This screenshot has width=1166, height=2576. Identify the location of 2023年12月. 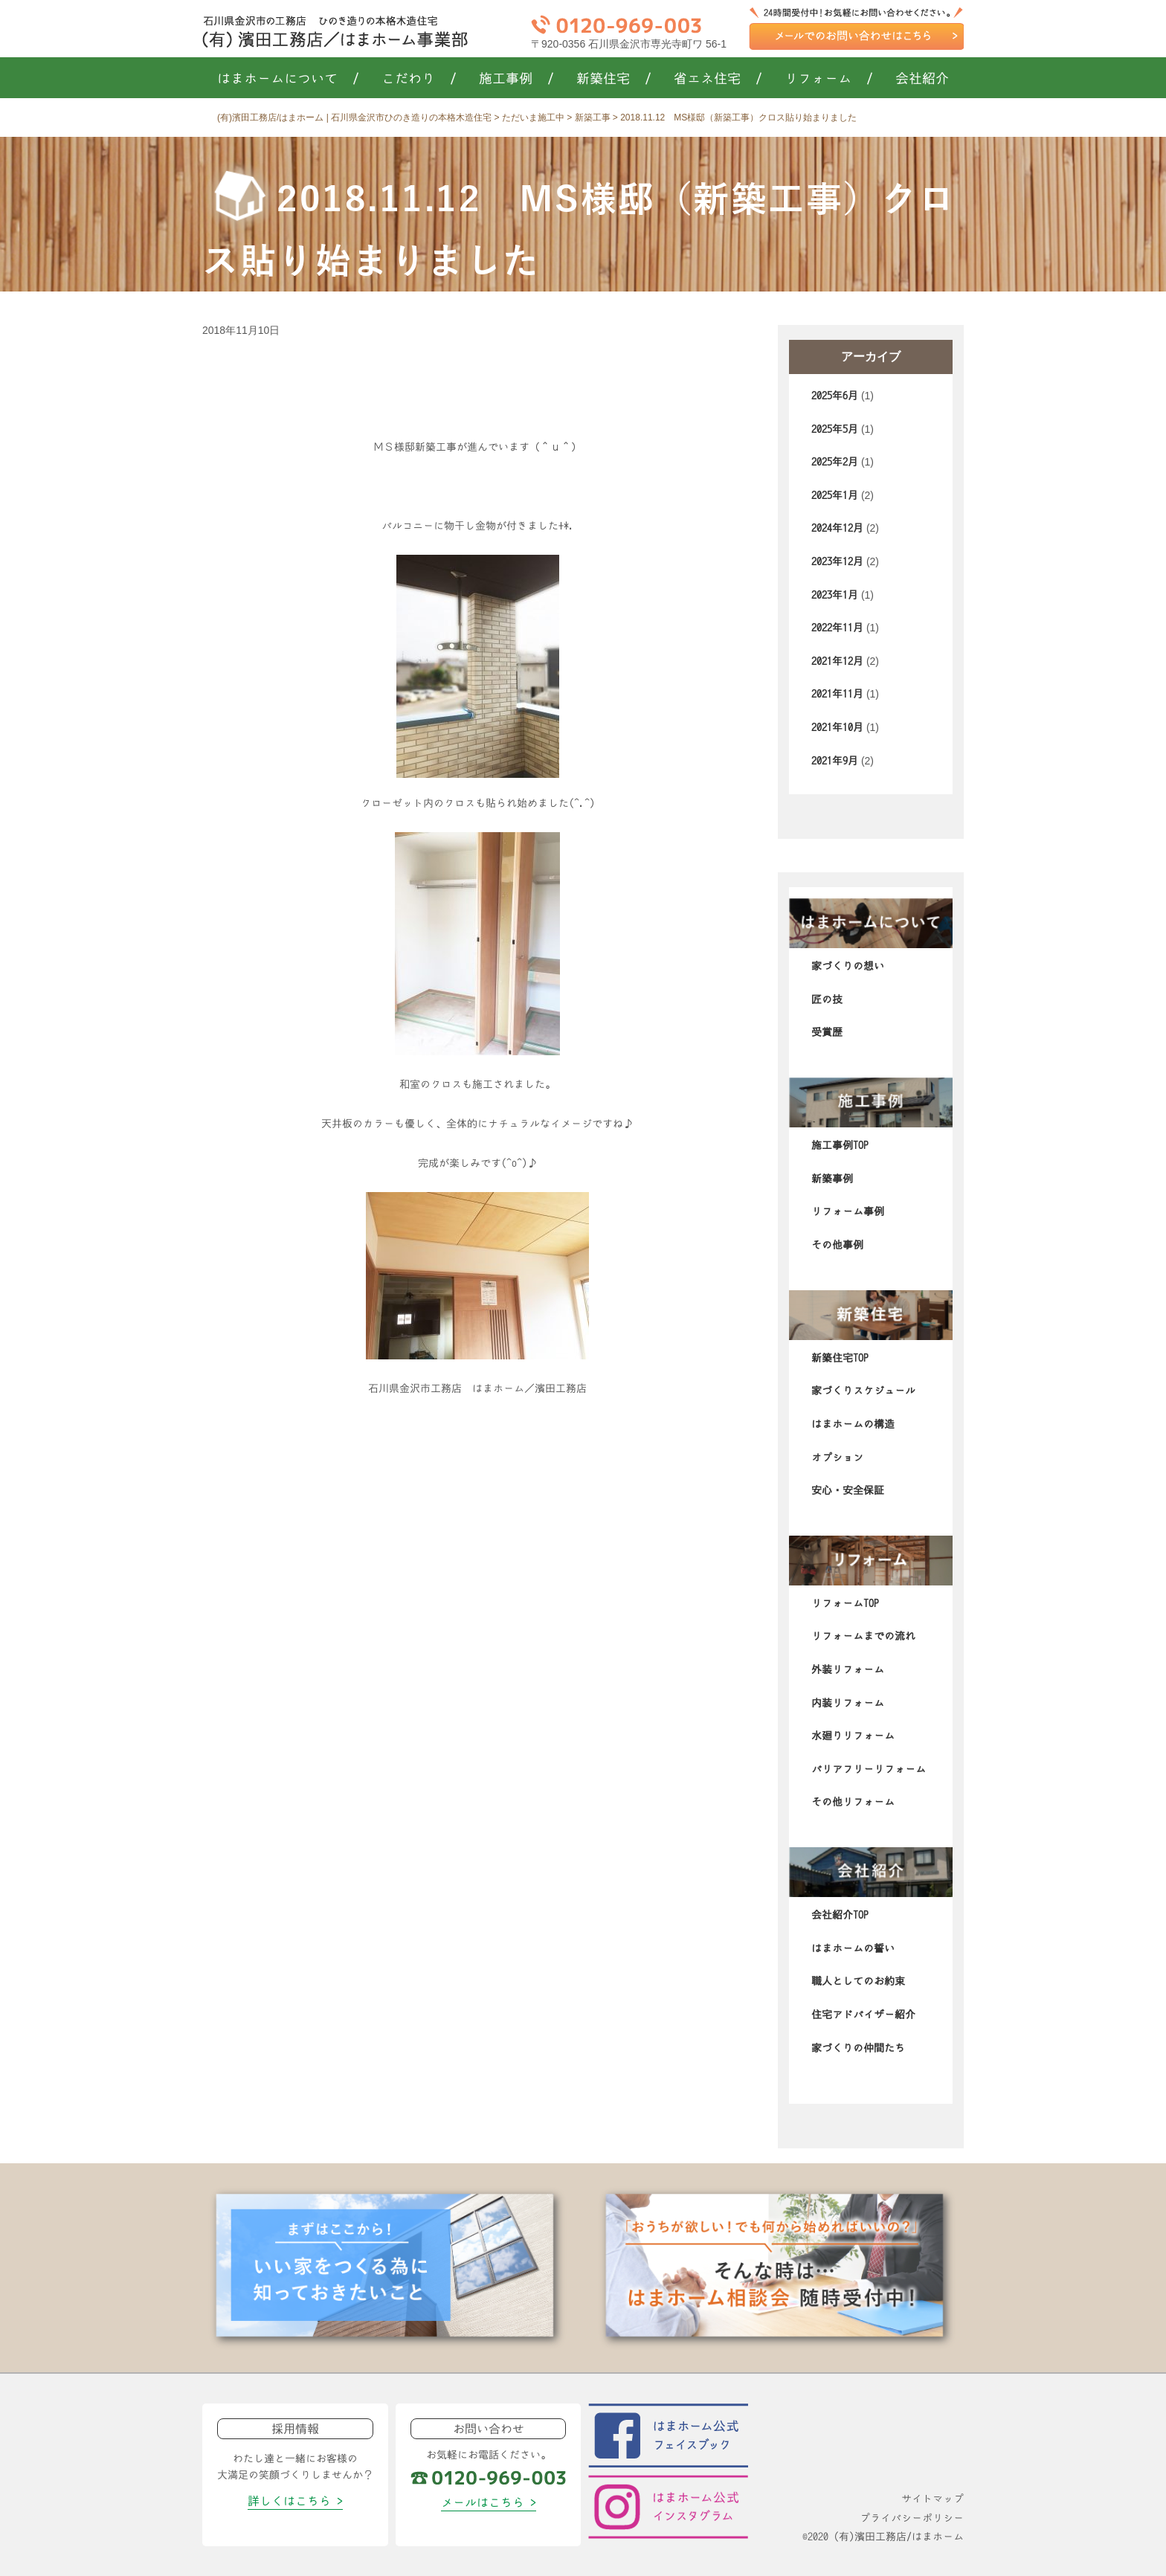
(837, 561).